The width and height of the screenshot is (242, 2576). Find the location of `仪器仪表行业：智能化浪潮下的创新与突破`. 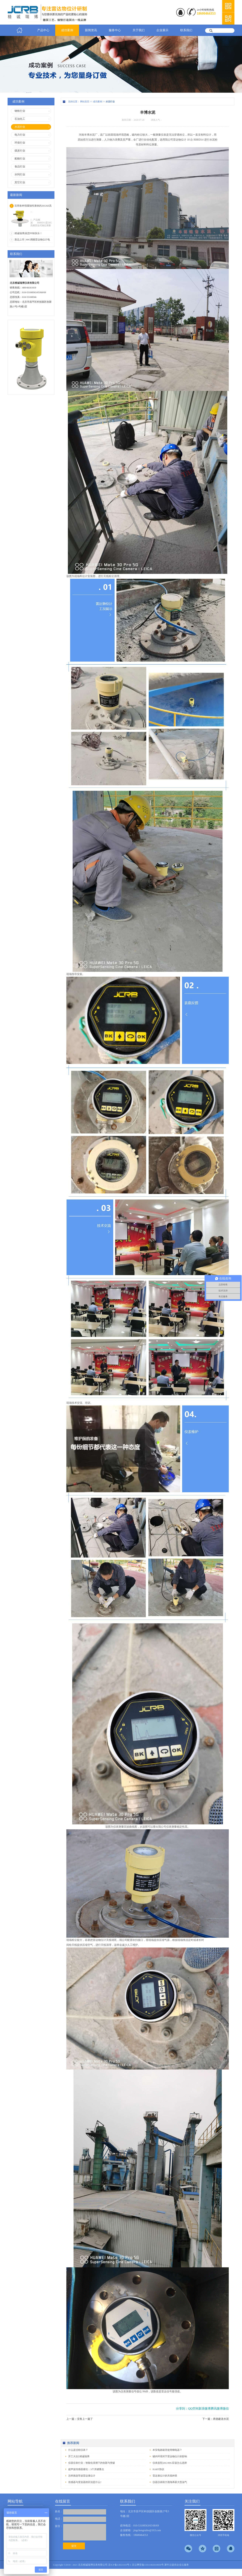

仪器仪表行业：智能化浪潮下的创新与突破 is located at coordinates (91, 2462).